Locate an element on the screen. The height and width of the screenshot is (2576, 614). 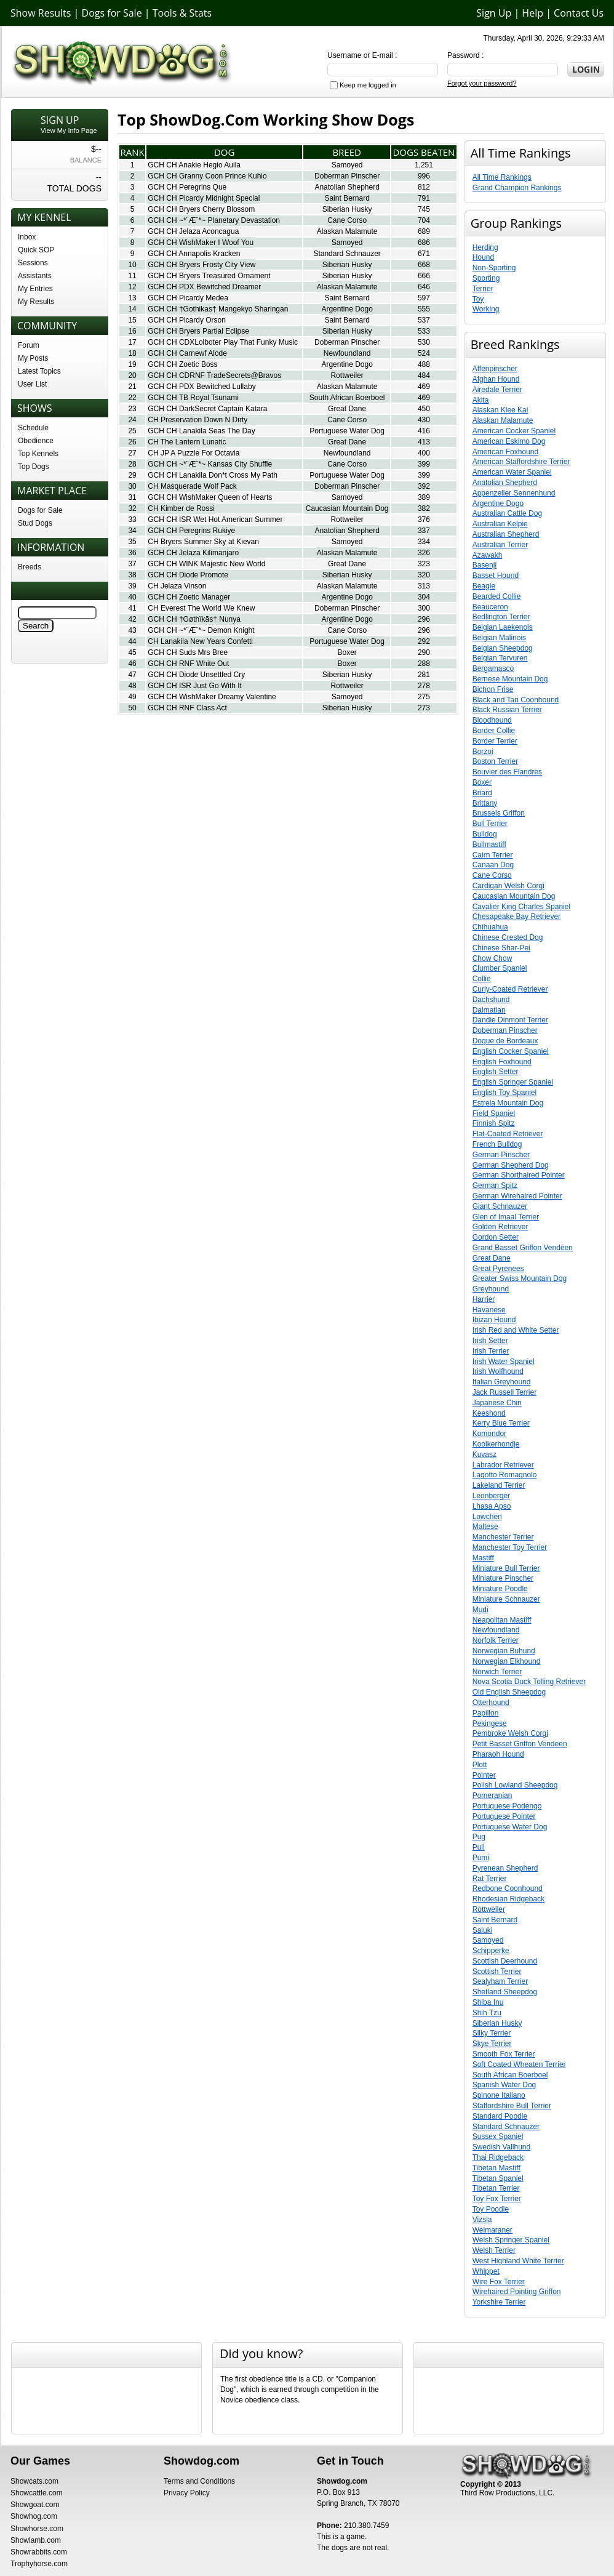
Curly-Coated Retriever is located at coordinates (510, 989).